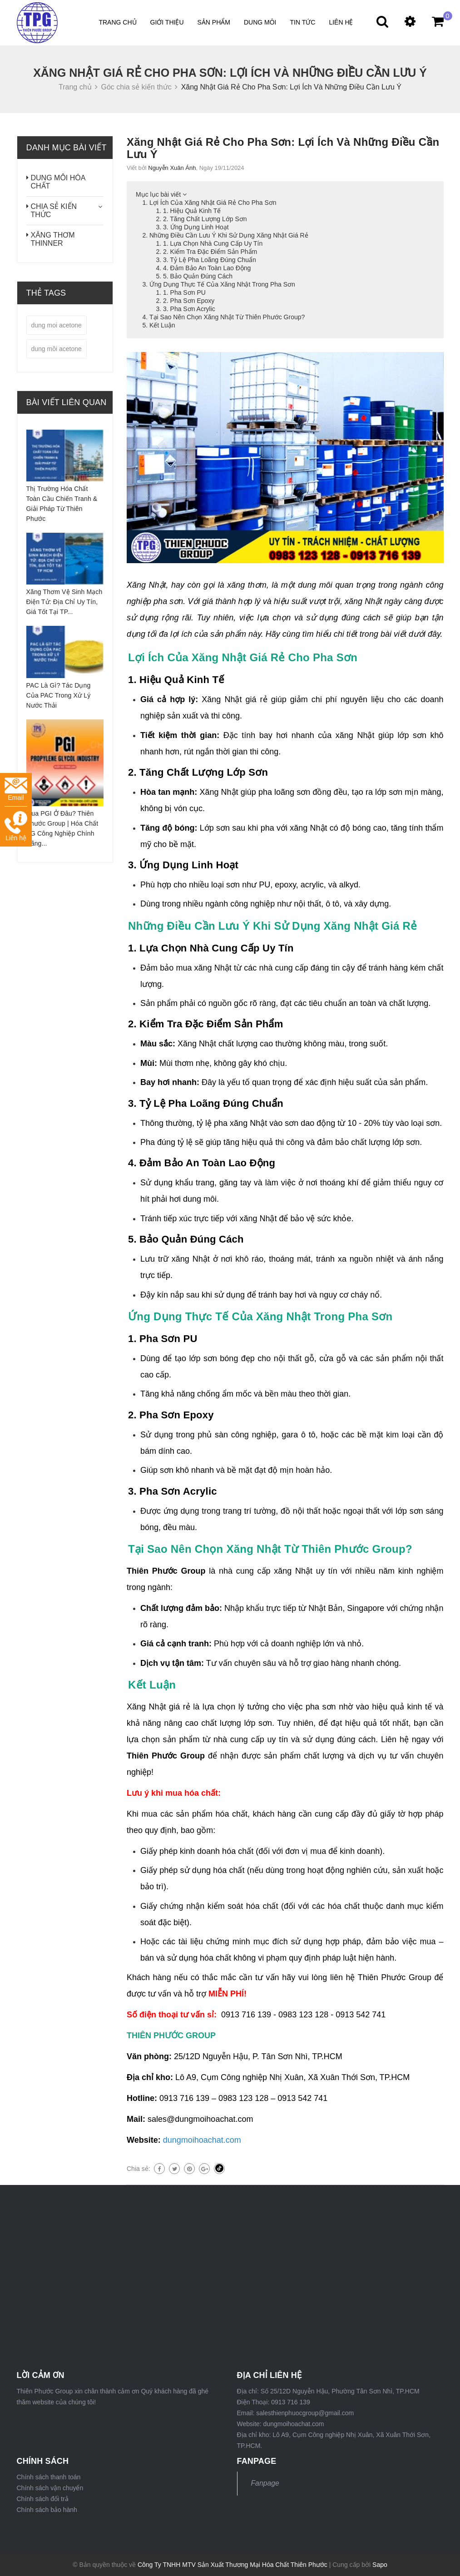 The width and height of the screenshot is (460, 2576). What do you see at coordinates (64, 601) in the screenshot?
I see `Xăng Thơm Vệ Sinh Mạch Điện Tử: Địa Chỉ Uy Tín, Giá Tốt Tại TP...` at bounding box center [64, 601].